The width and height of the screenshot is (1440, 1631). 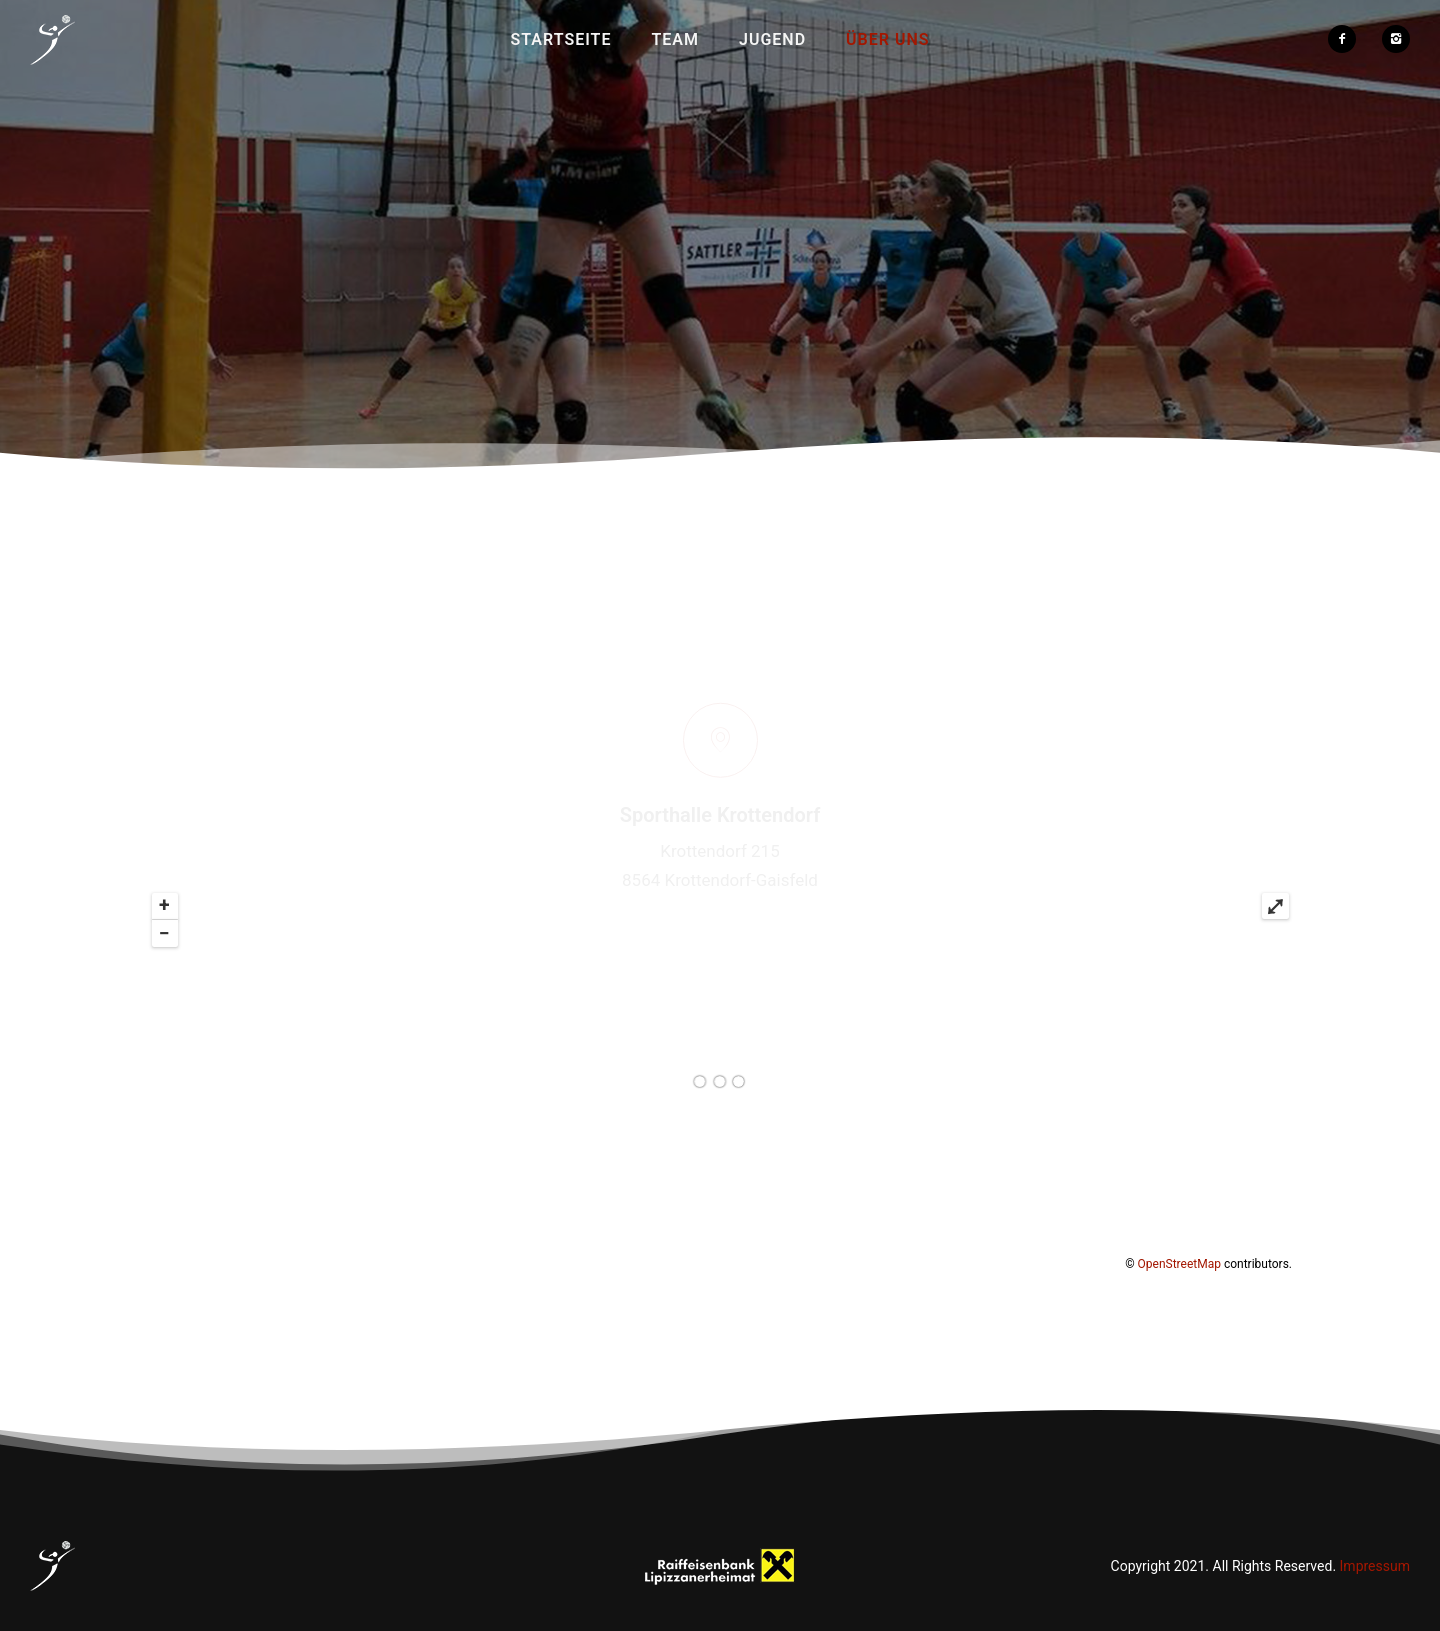 I want to click on [icon-map-pin], so click(x=720, y=646).